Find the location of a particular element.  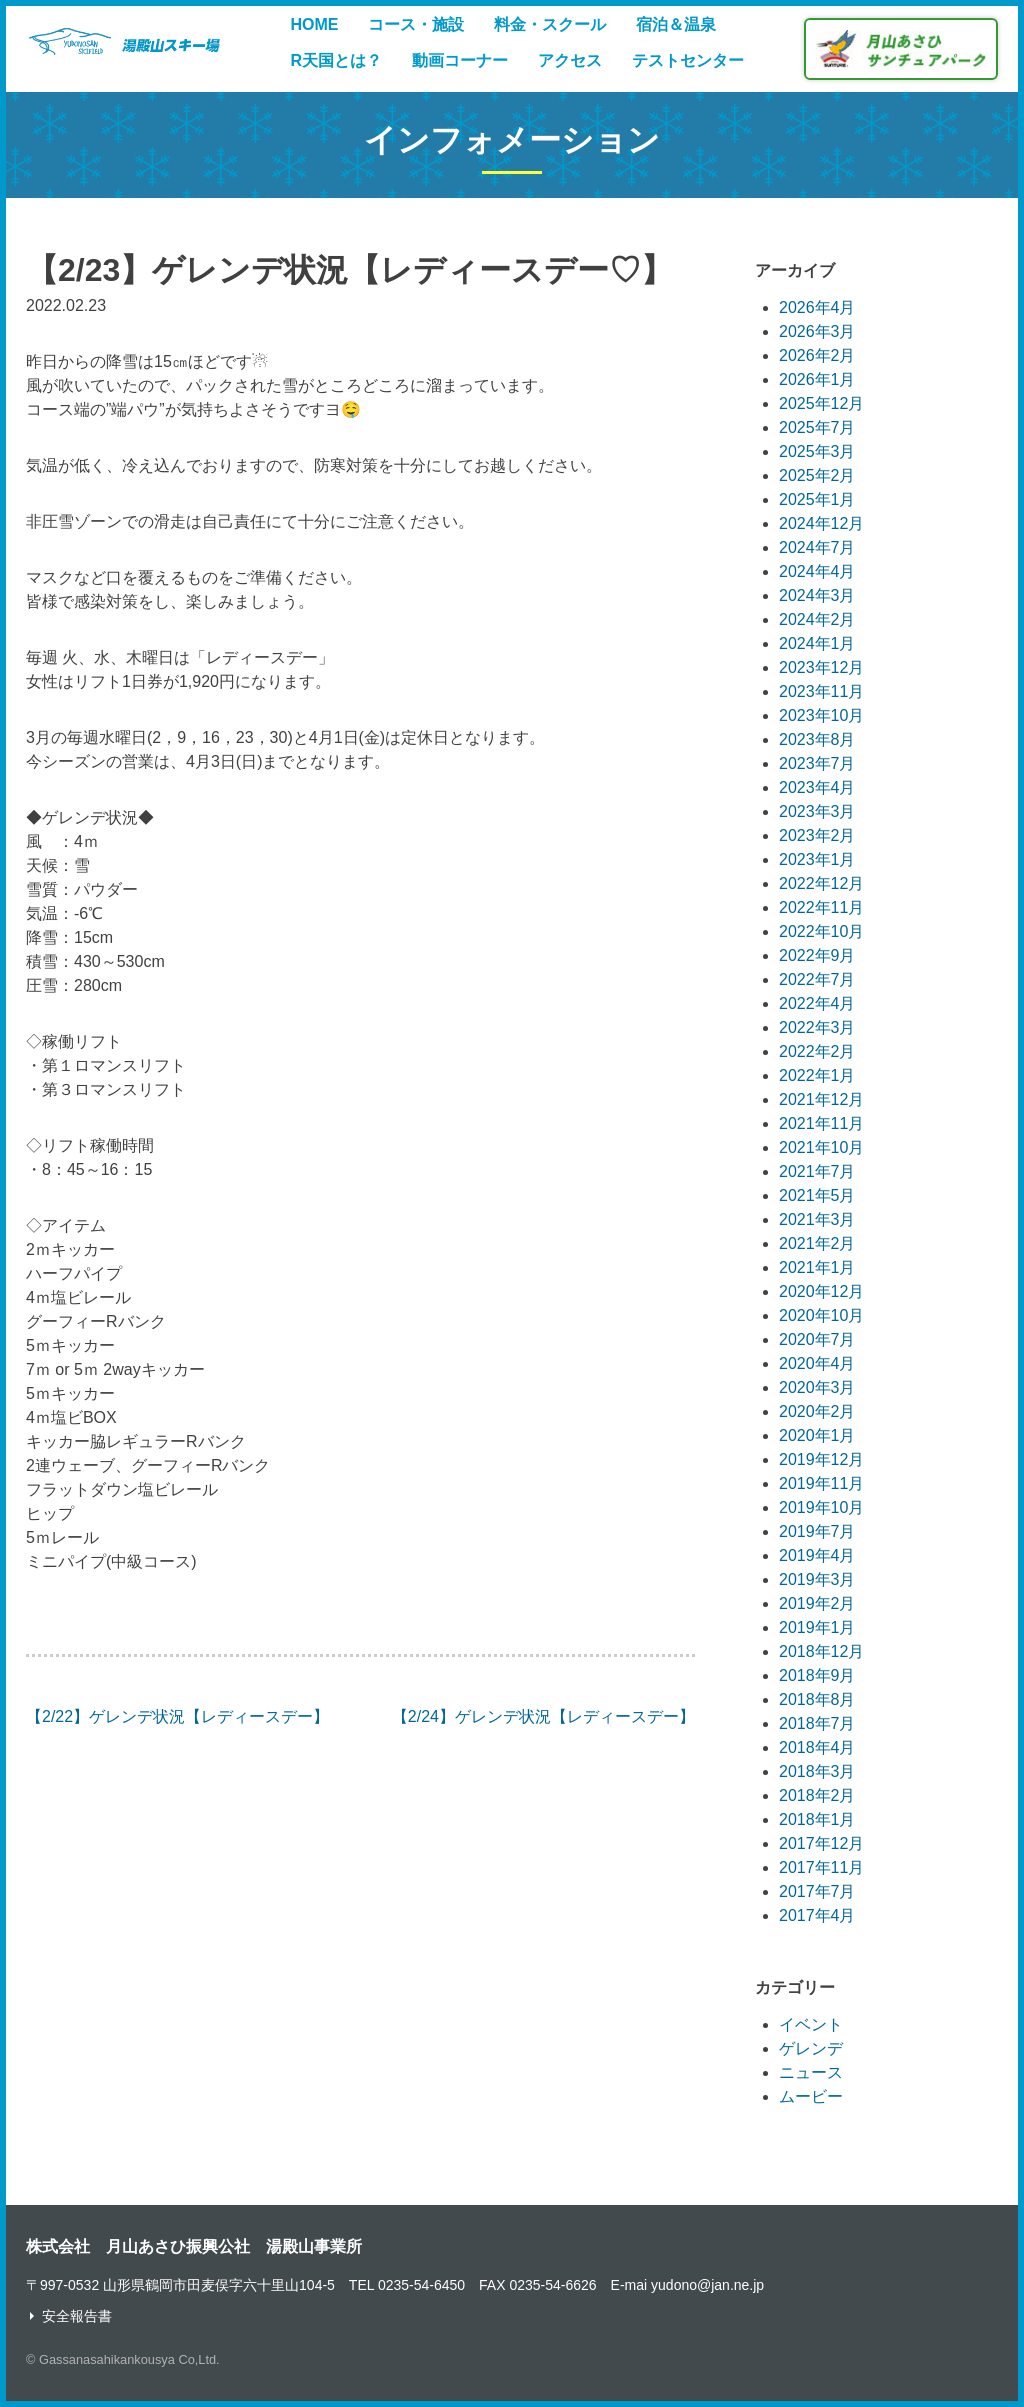

【2/24】ゲレンデ状況【レディースデー】 is located at coordinates (543, 1716).